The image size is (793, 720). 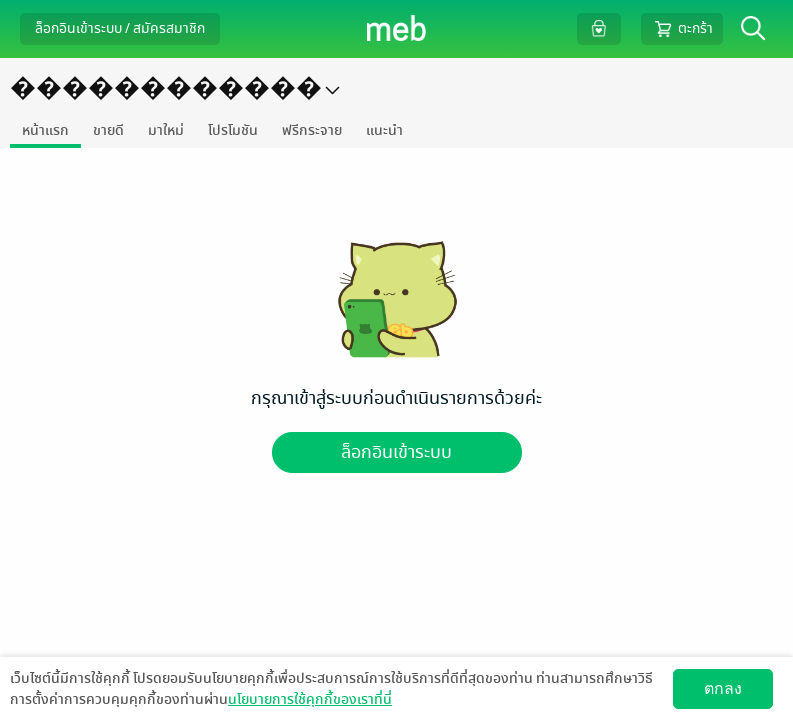 I want to click on มาใหม่, so click(x=166, y=130).